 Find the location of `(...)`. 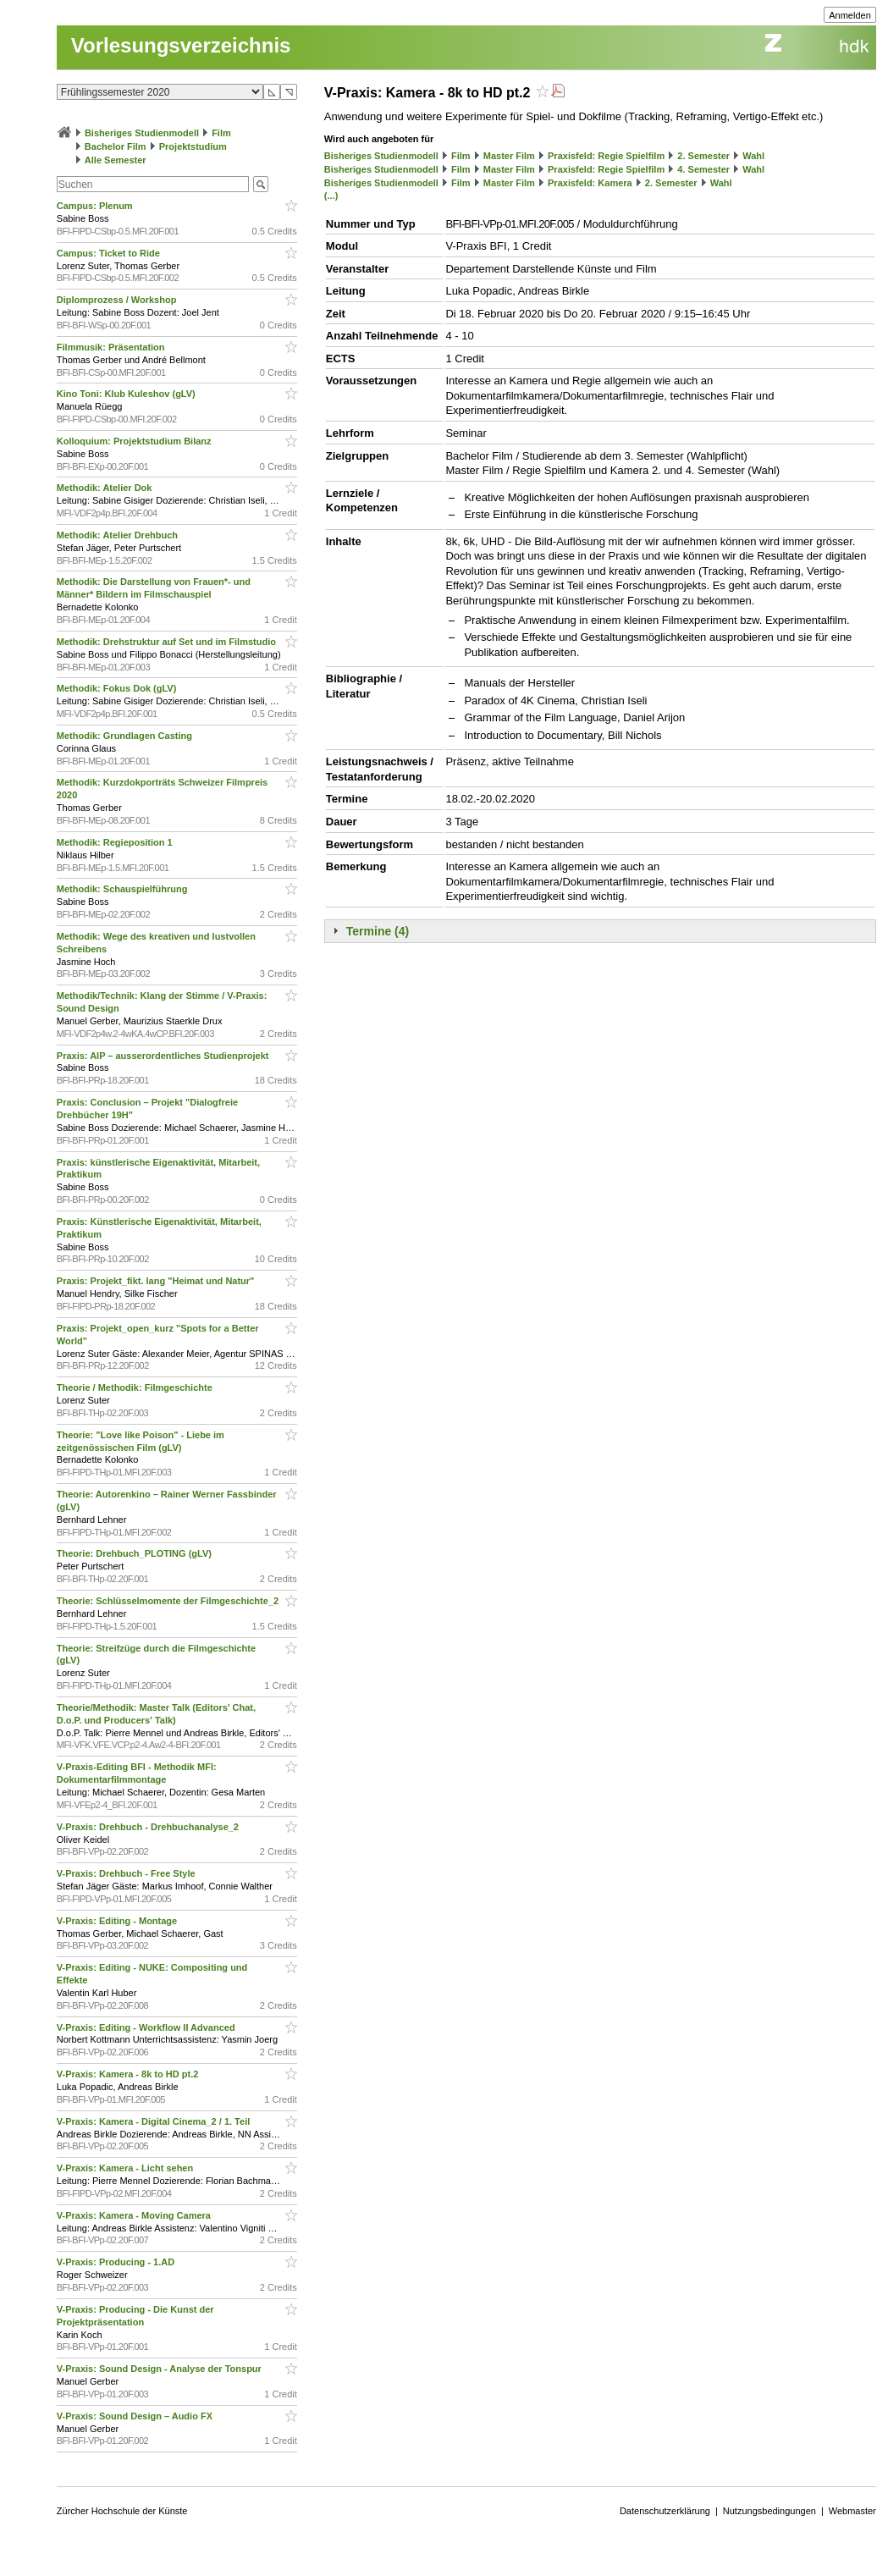

(...) is located at coordinates (331, 195).